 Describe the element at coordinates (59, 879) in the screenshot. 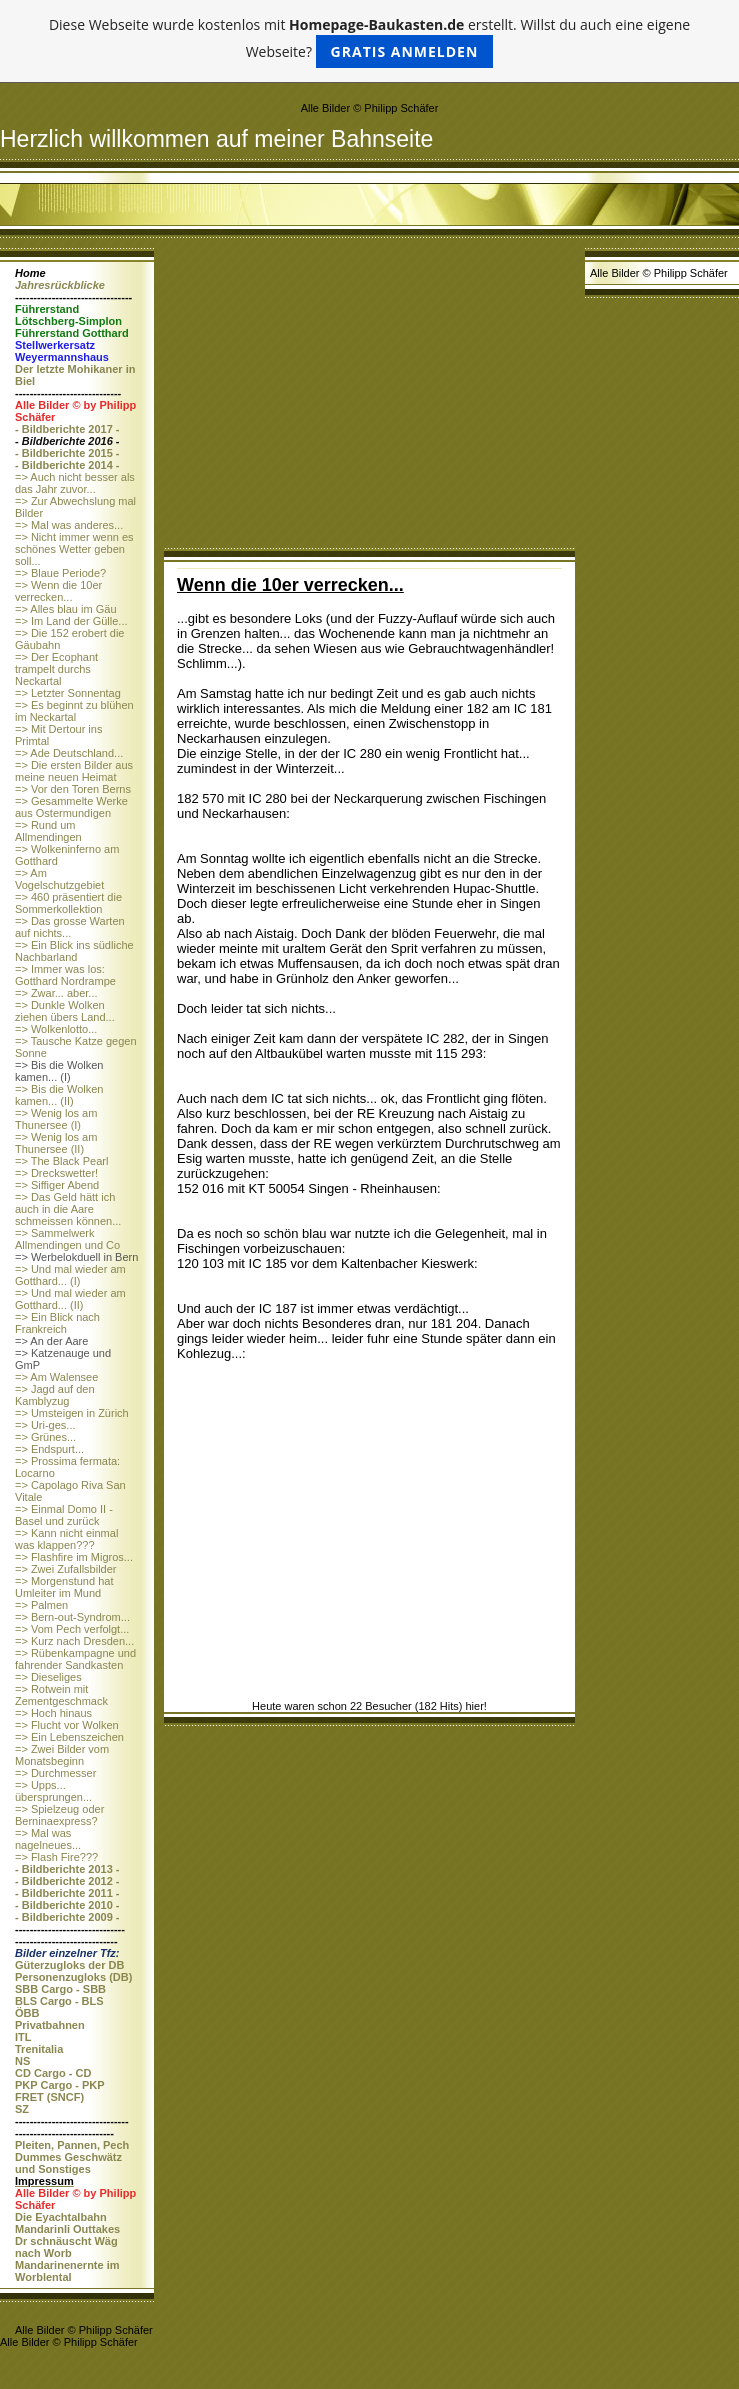

I see `=> Am Vogelschutzgebiet` at that location.